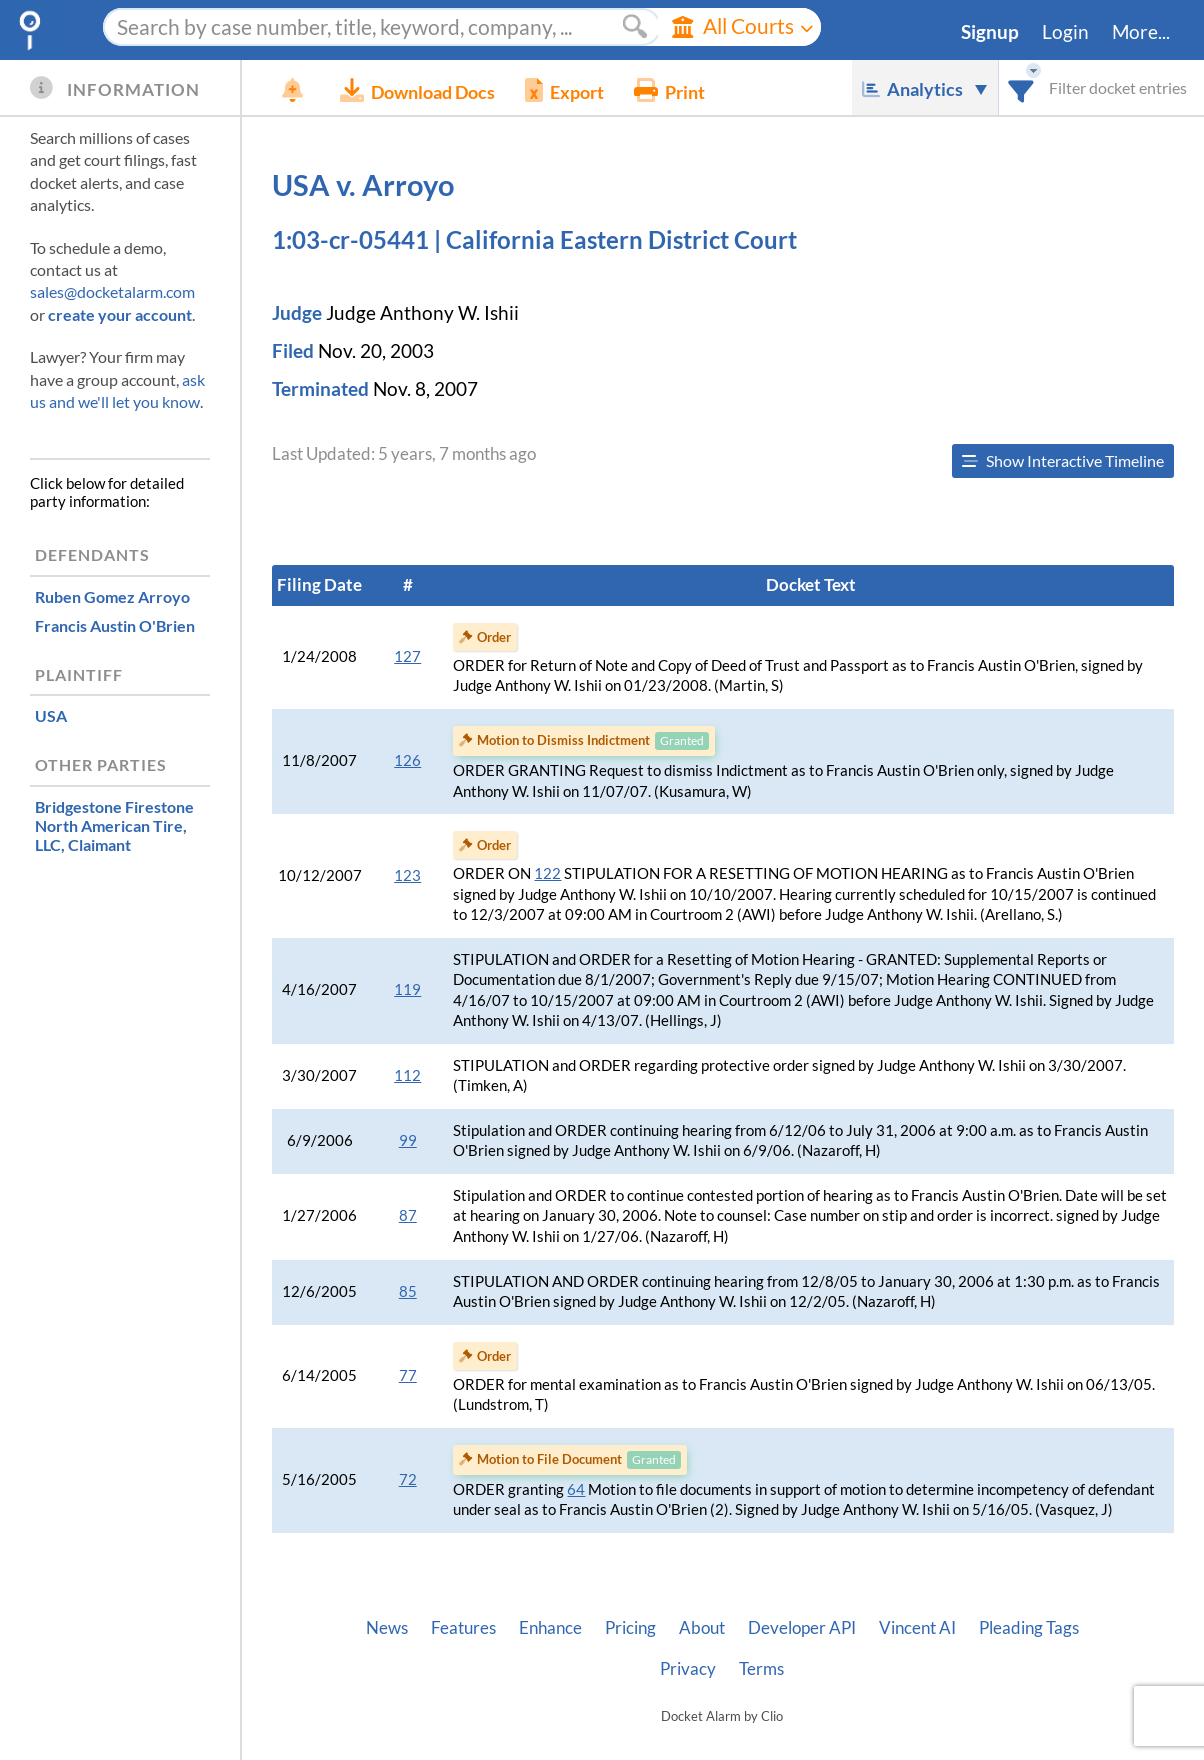 This screenshot has height=1760, width=1204. I want to click on 122, so click(547, 873).